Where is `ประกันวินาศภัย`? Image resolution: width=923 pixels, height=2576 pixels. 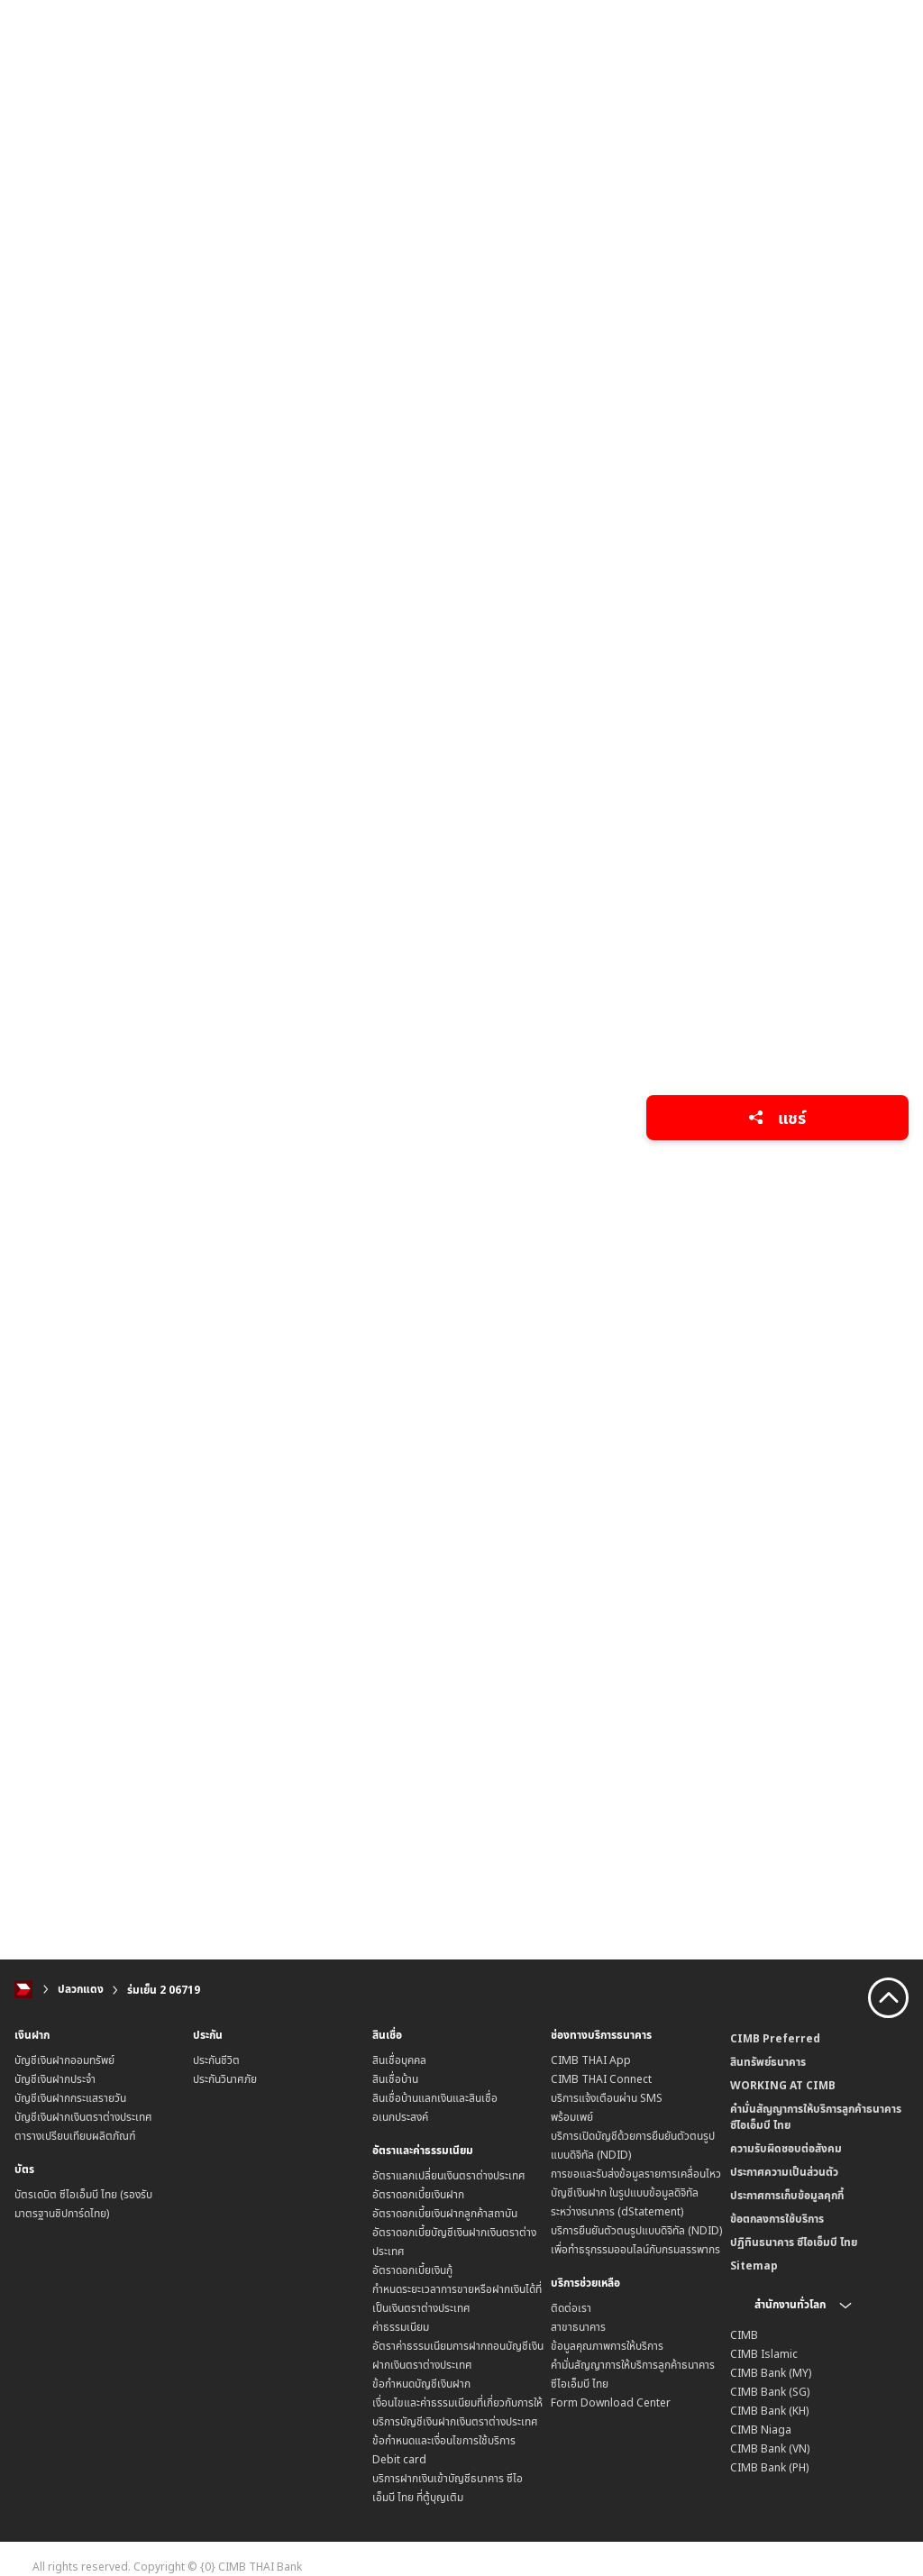
ประกันวินาศภัย is located at coordinates (225, 2079).